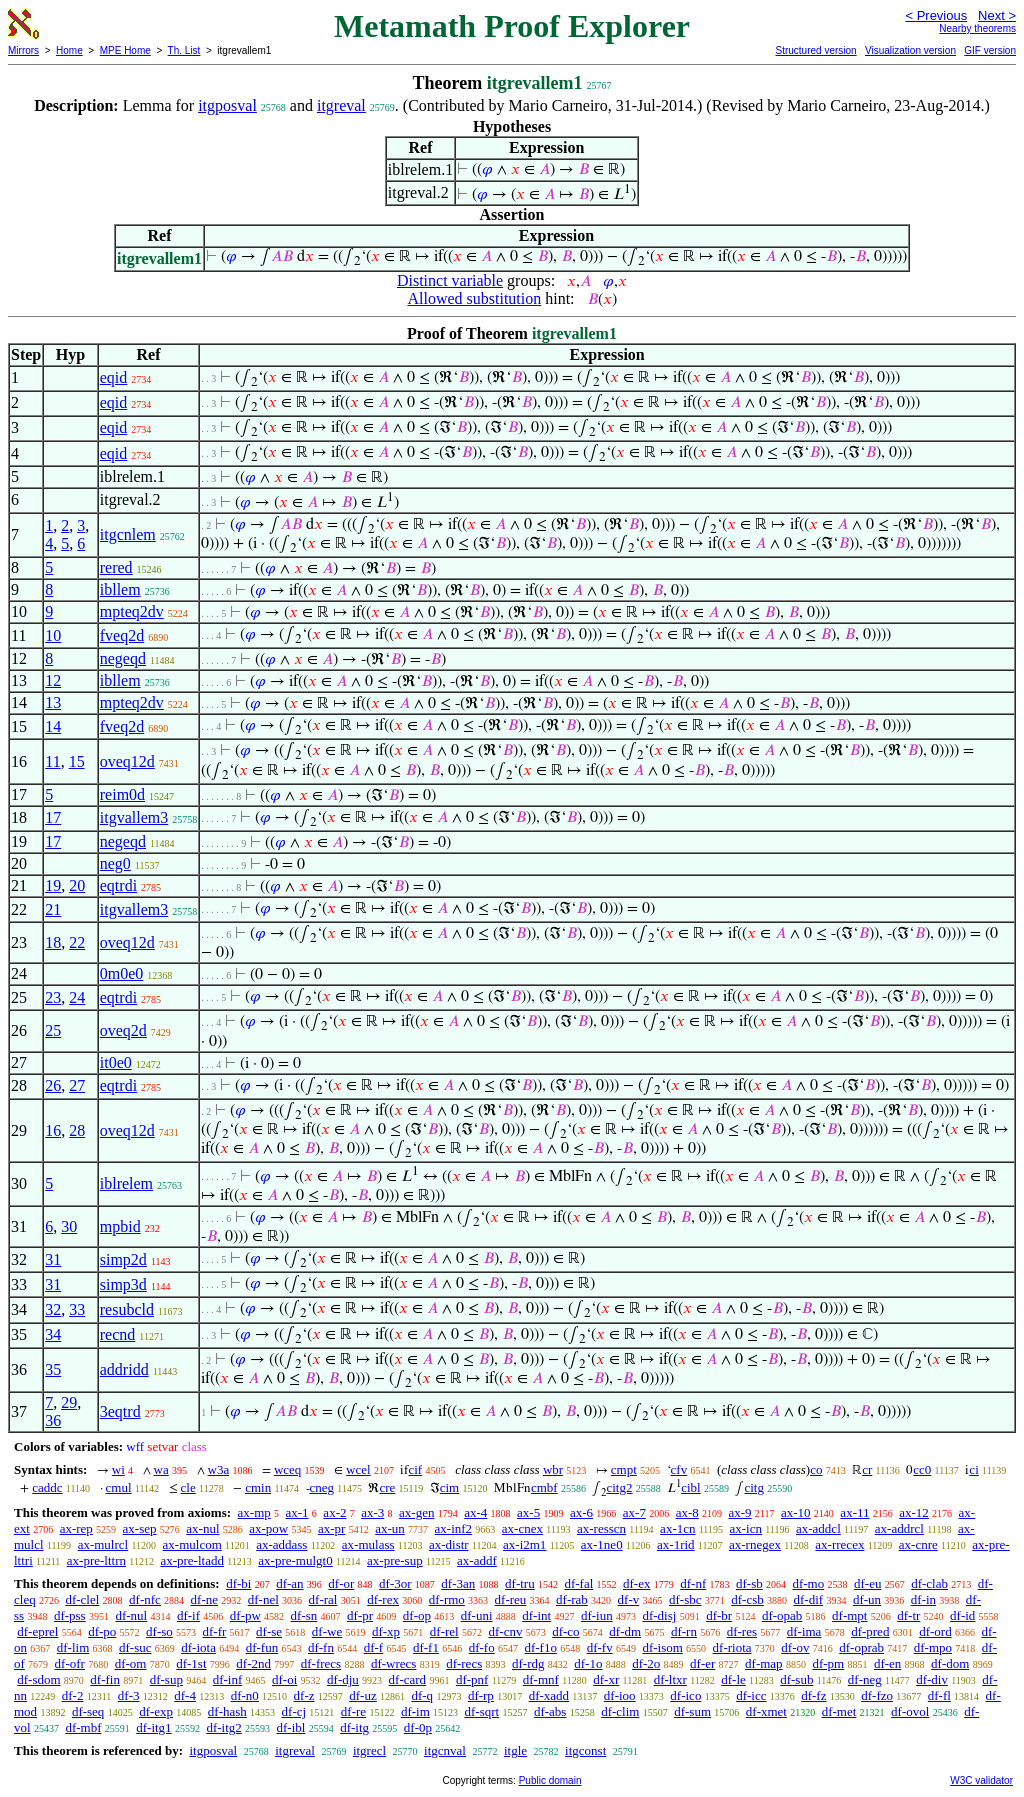 The width and height of the screenshot is (1024, 1797). Describe the element at coordinates (624, 1469) in the screenshot. I see `cmpt` at that location.